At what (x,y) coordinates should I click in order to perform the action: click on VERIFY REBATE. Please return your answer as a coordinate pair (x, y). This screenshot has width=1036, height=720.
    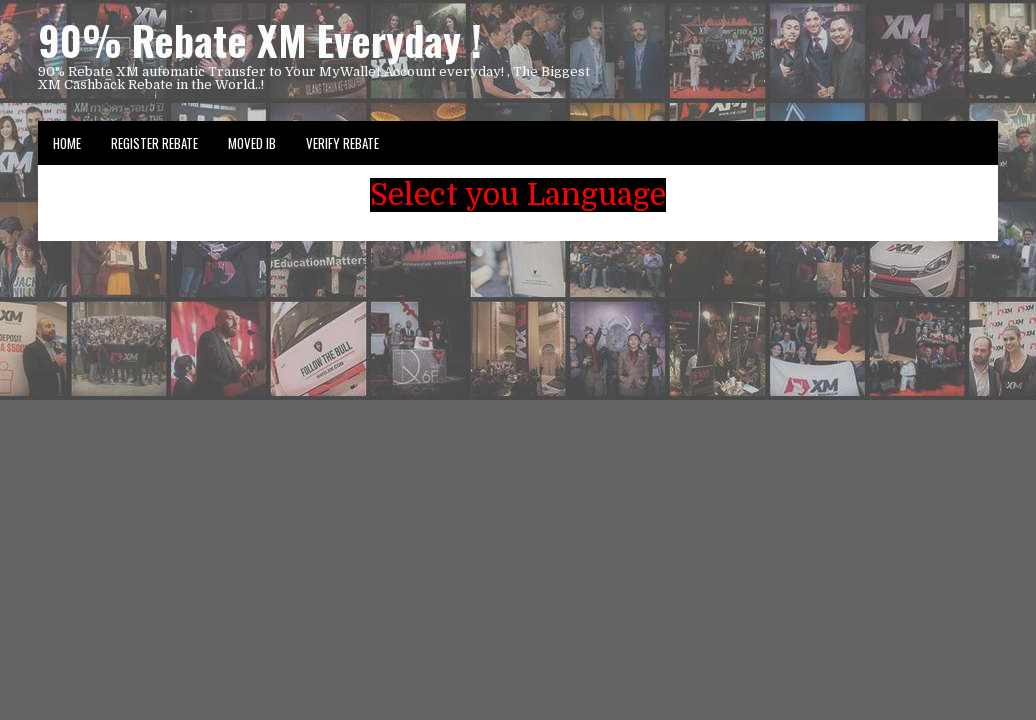
    Looking at the image, I should click on (342, 143).